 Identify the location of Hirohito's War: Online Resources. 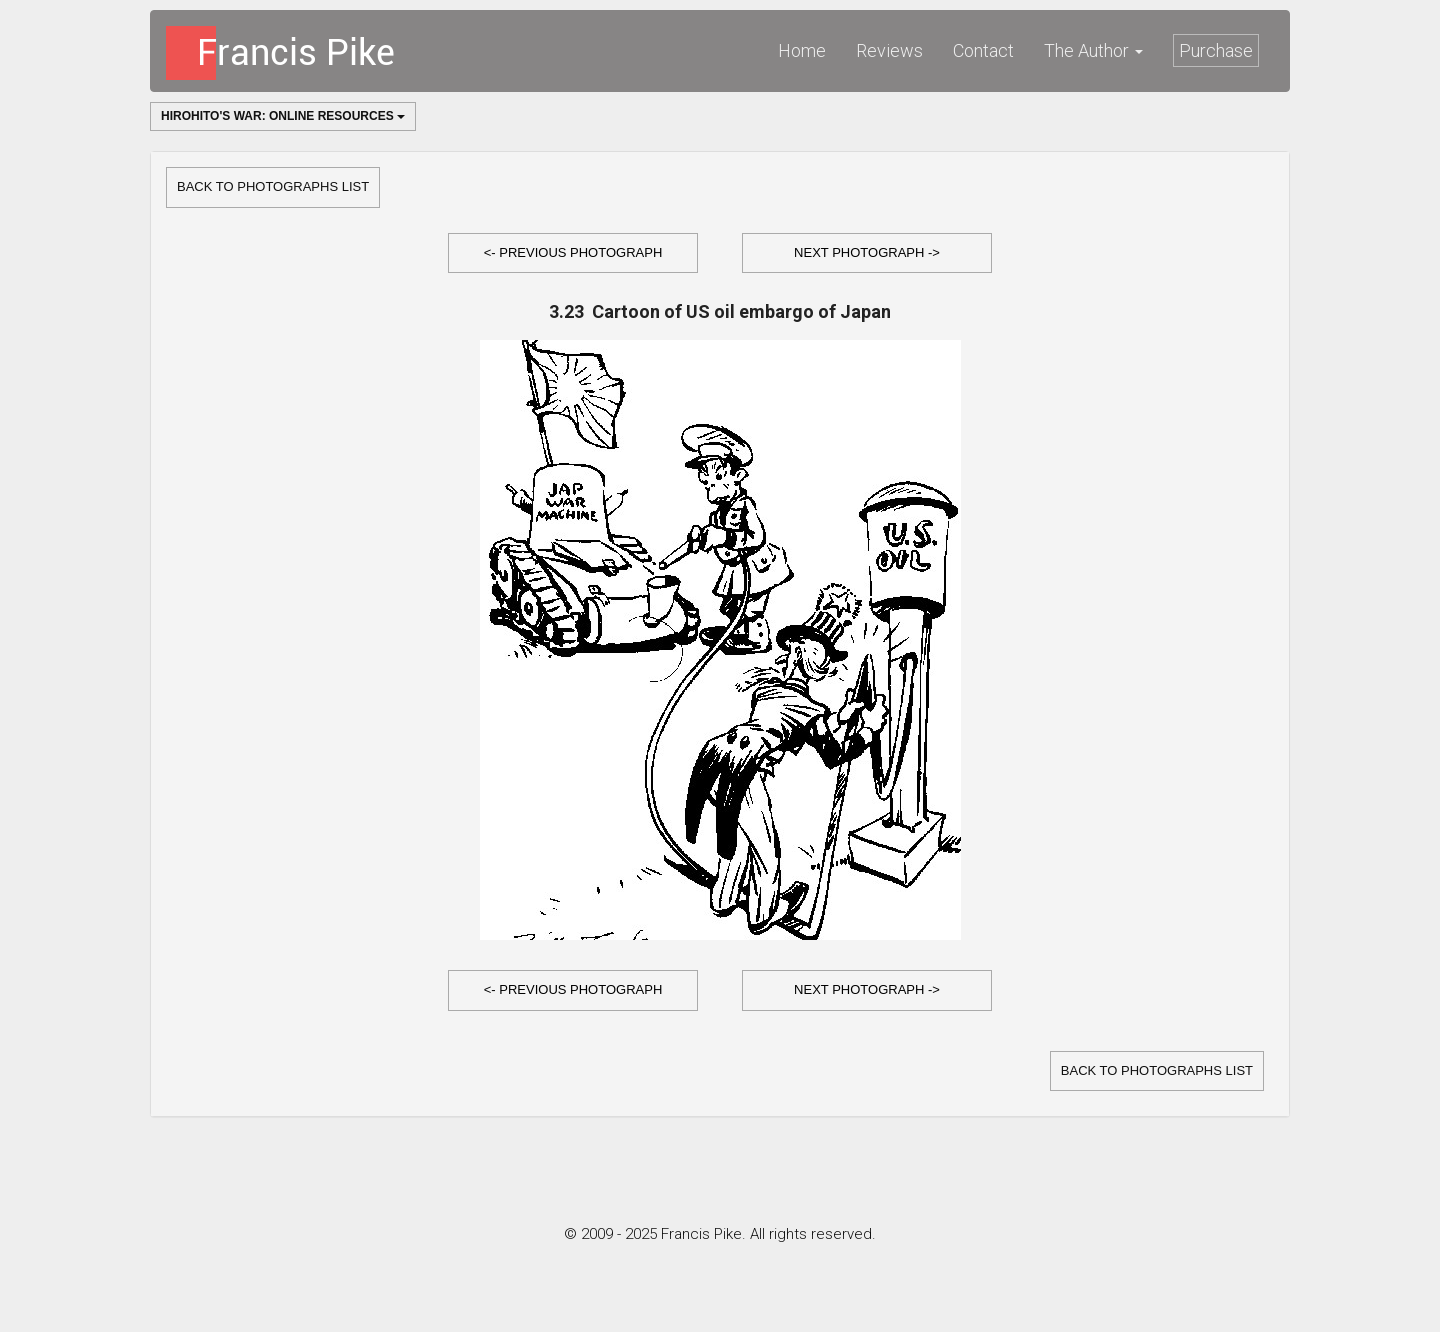
(283, 116).